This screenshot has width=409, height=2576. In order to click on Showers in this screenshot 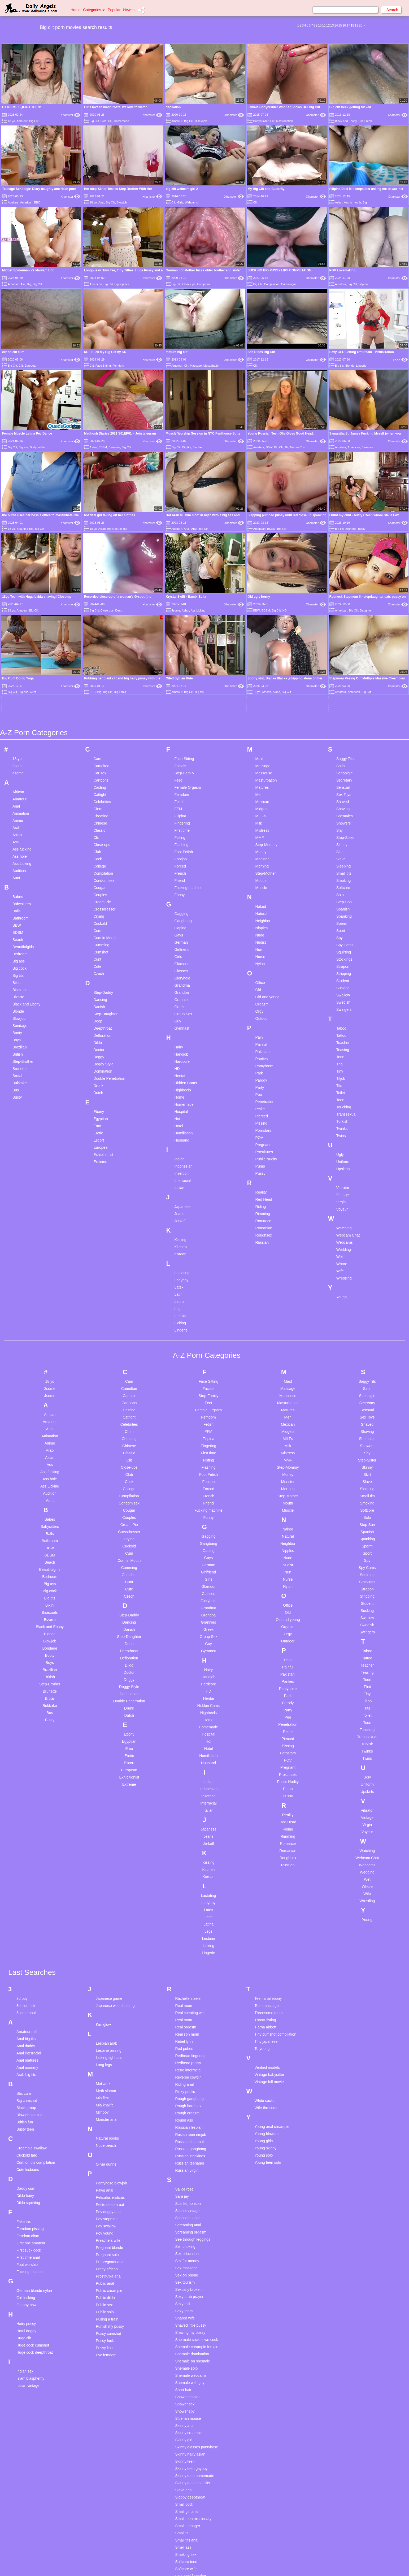, I will do `click(343, 664)`.